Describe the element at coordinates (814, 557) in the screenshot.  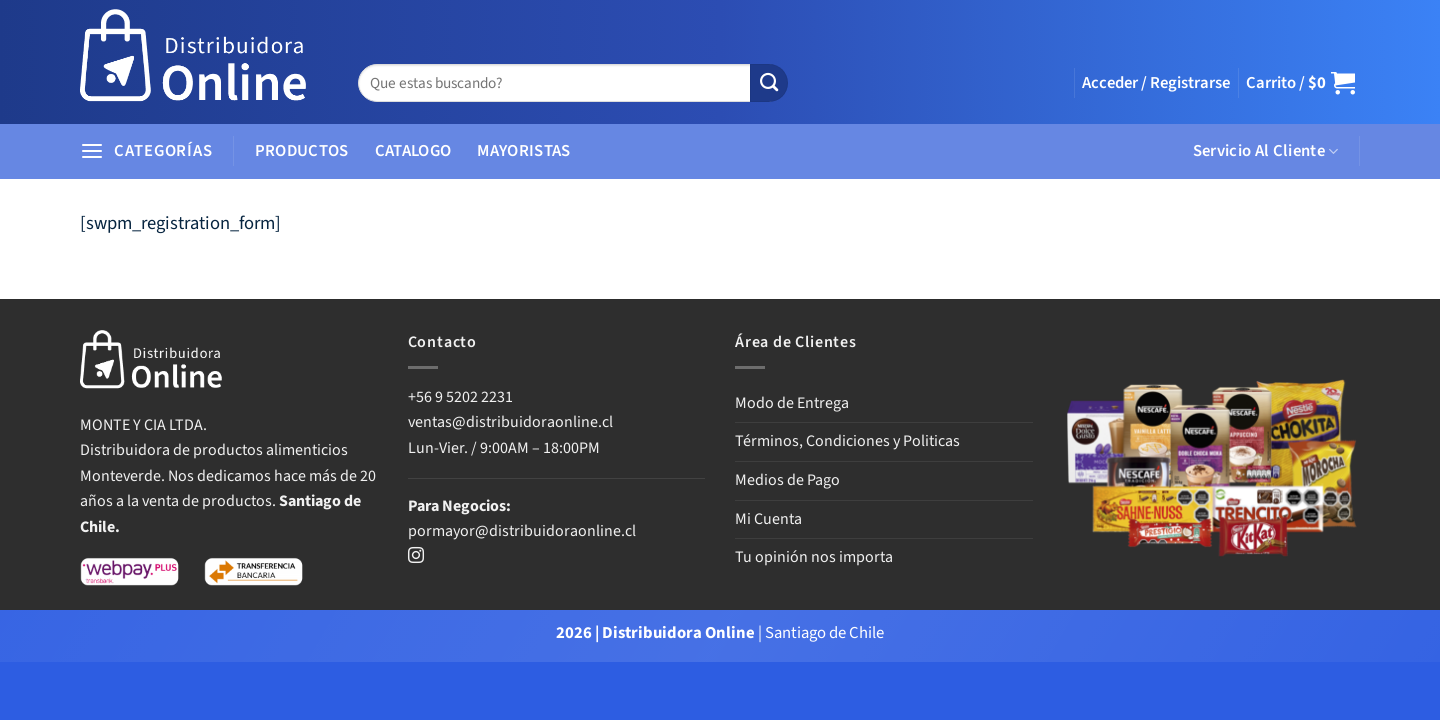
I see `Tu opinión nos importa` at that location.